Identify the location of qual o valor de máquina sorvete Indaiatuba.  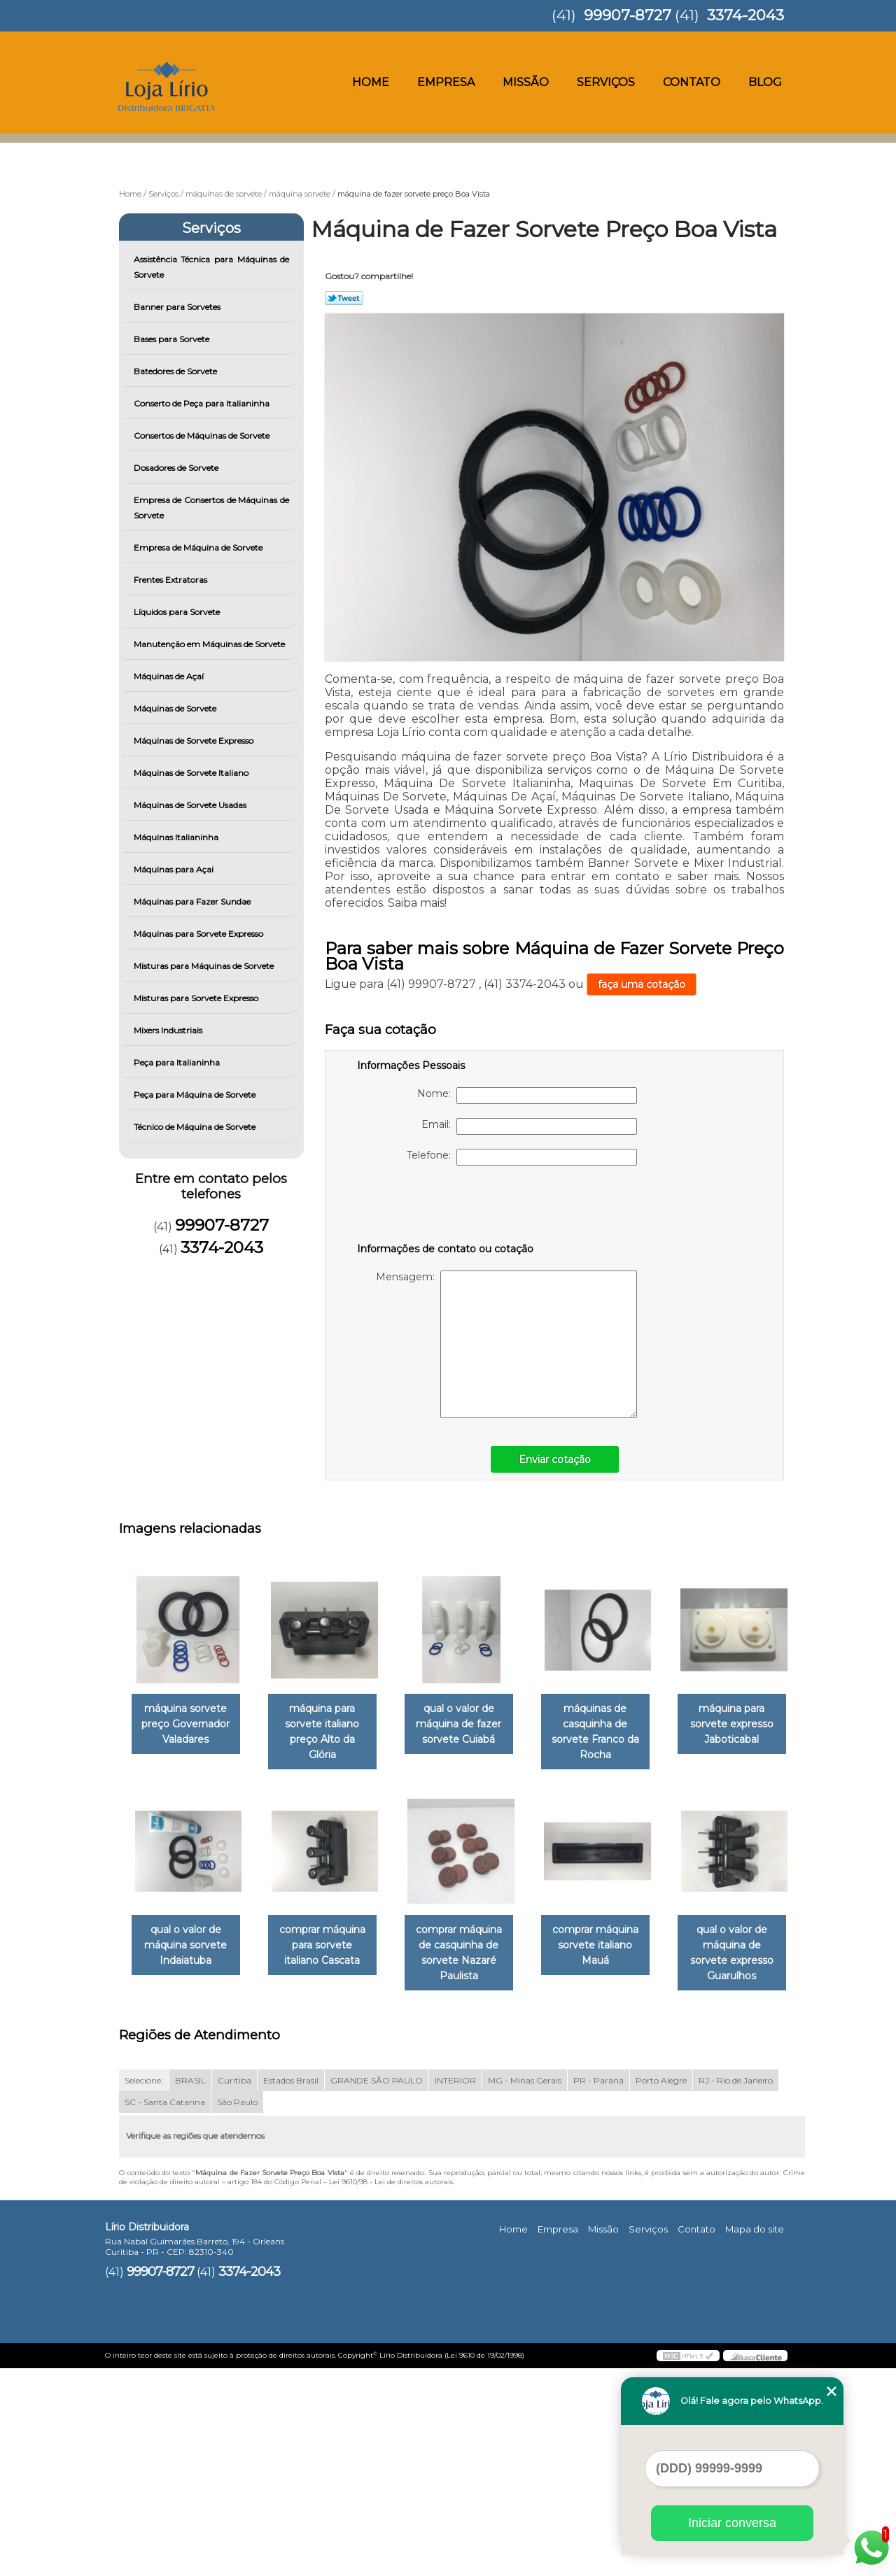
(330, 1946).